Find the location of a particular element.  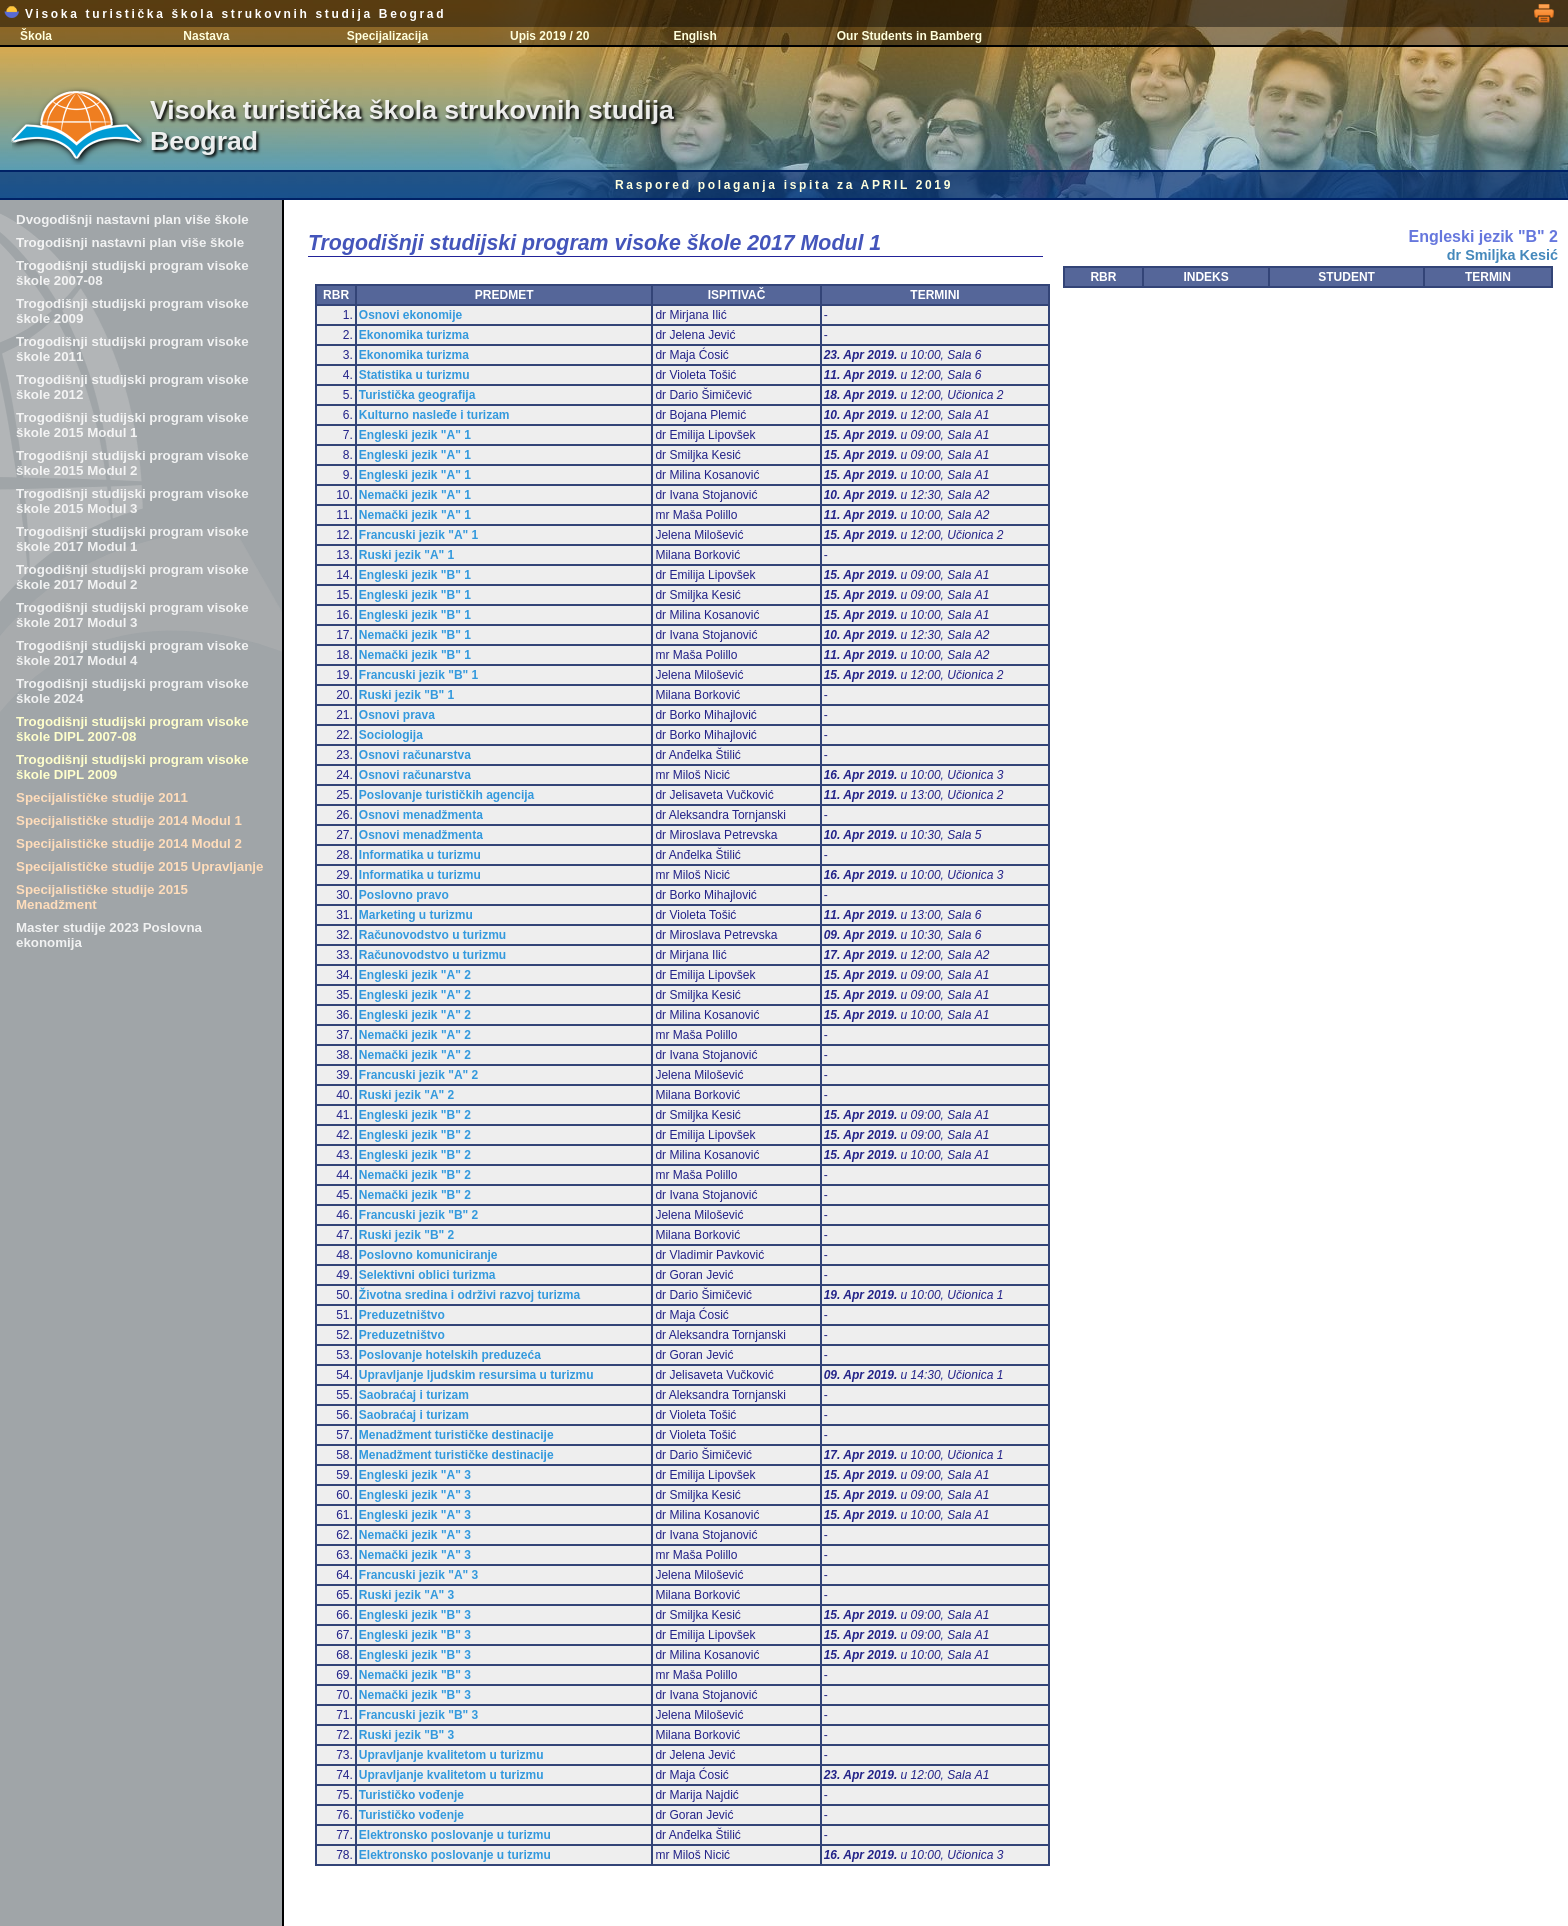

Engleski jezik "A" 3 is located at coordinates (415, 1475).